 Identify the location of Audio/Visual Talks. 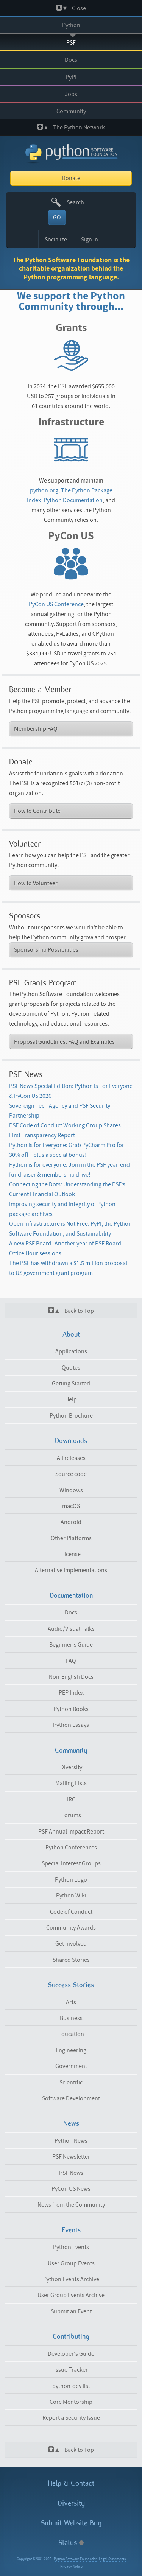
(71, 1628).